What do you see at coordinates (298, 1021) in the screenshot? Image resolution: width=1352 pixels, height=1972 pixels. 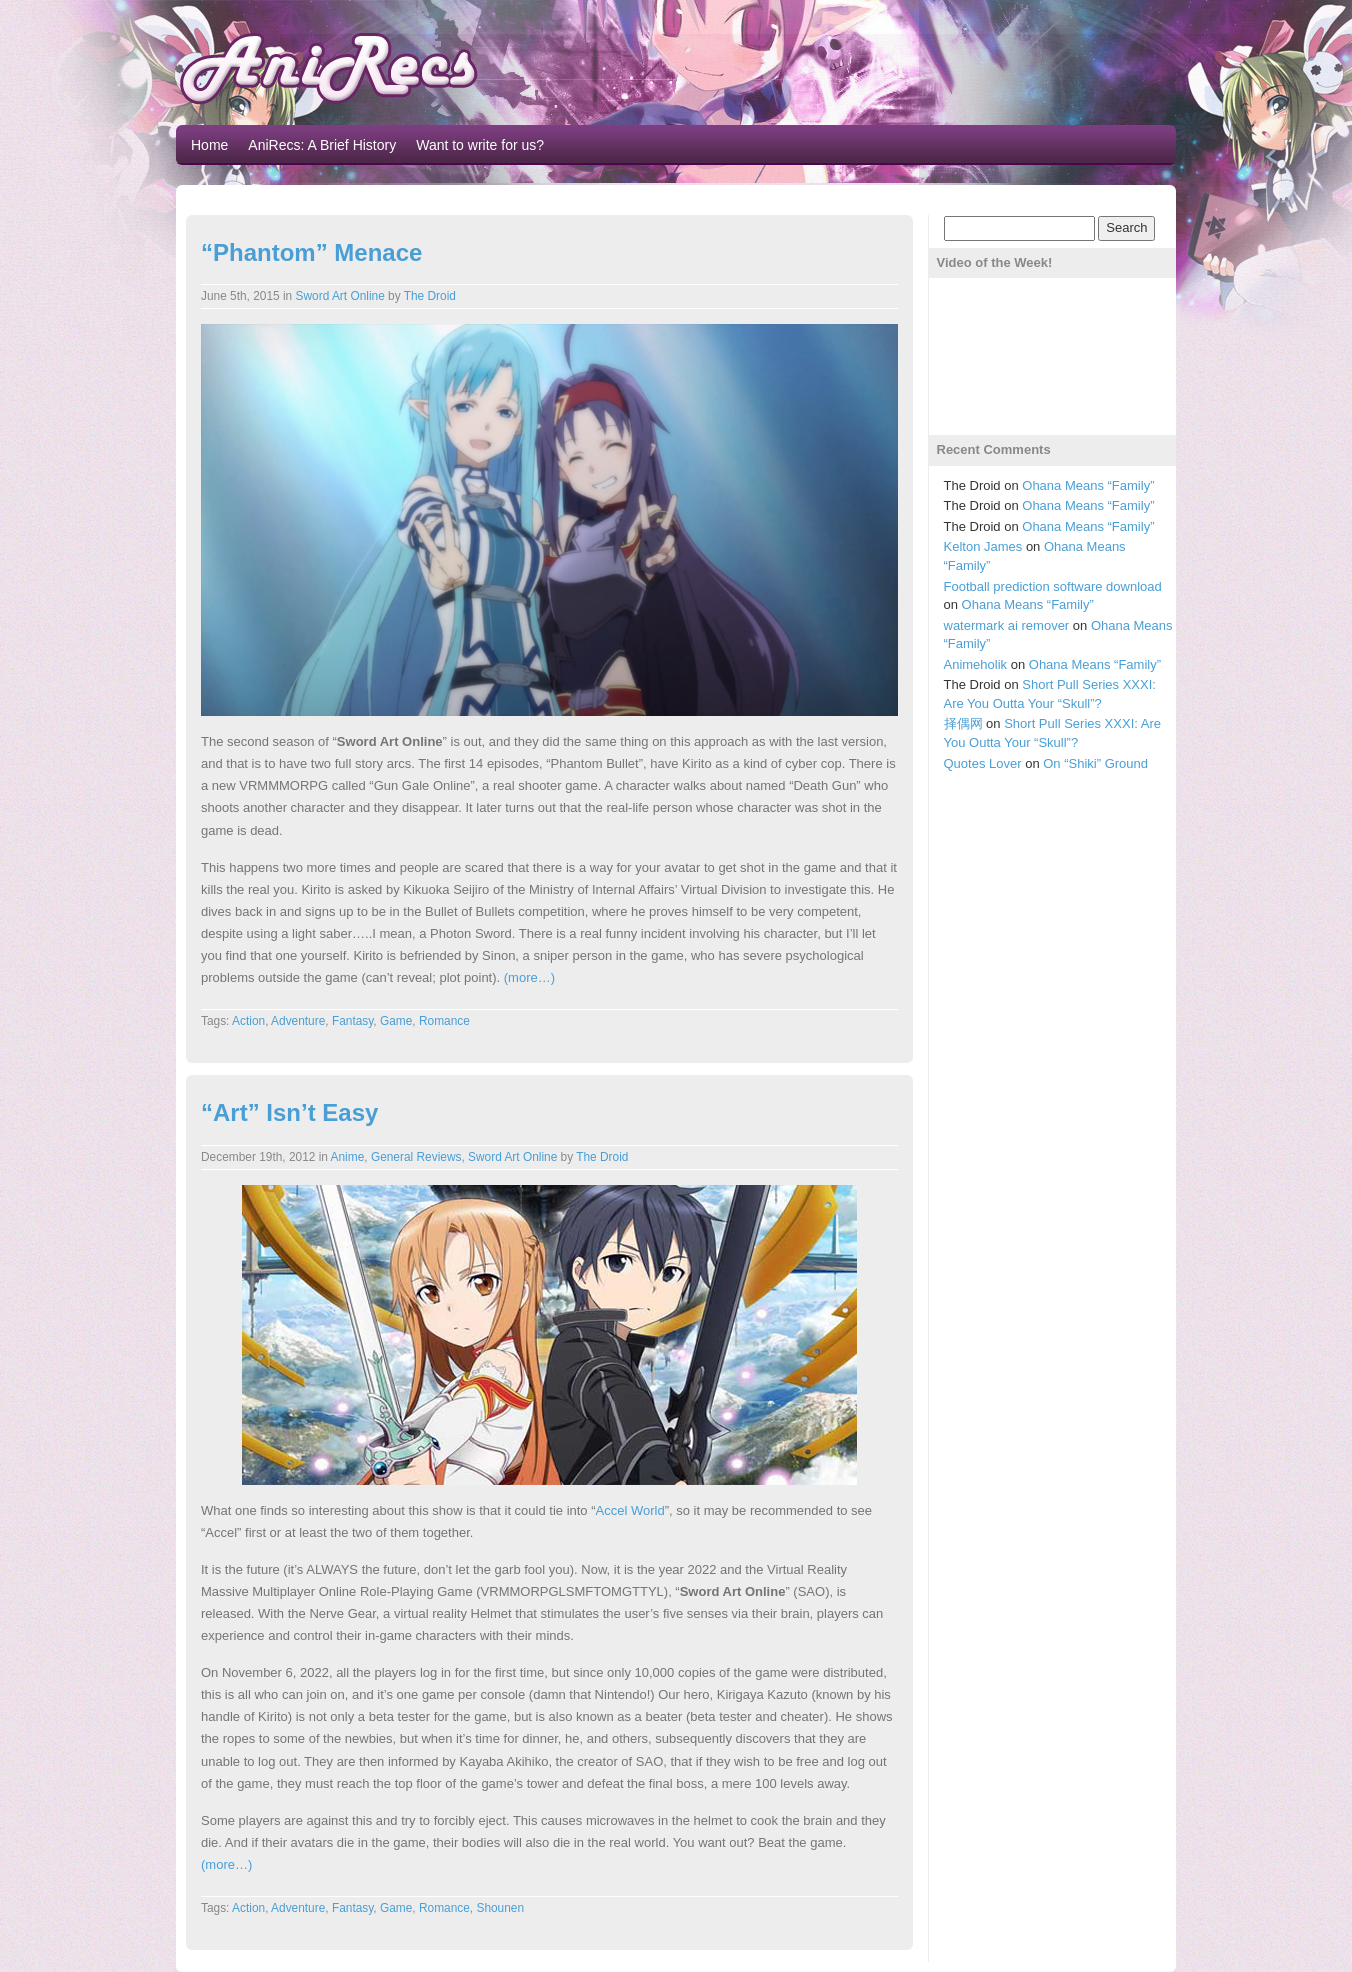 I see `Adventure` at bounding box center [298, 1021].